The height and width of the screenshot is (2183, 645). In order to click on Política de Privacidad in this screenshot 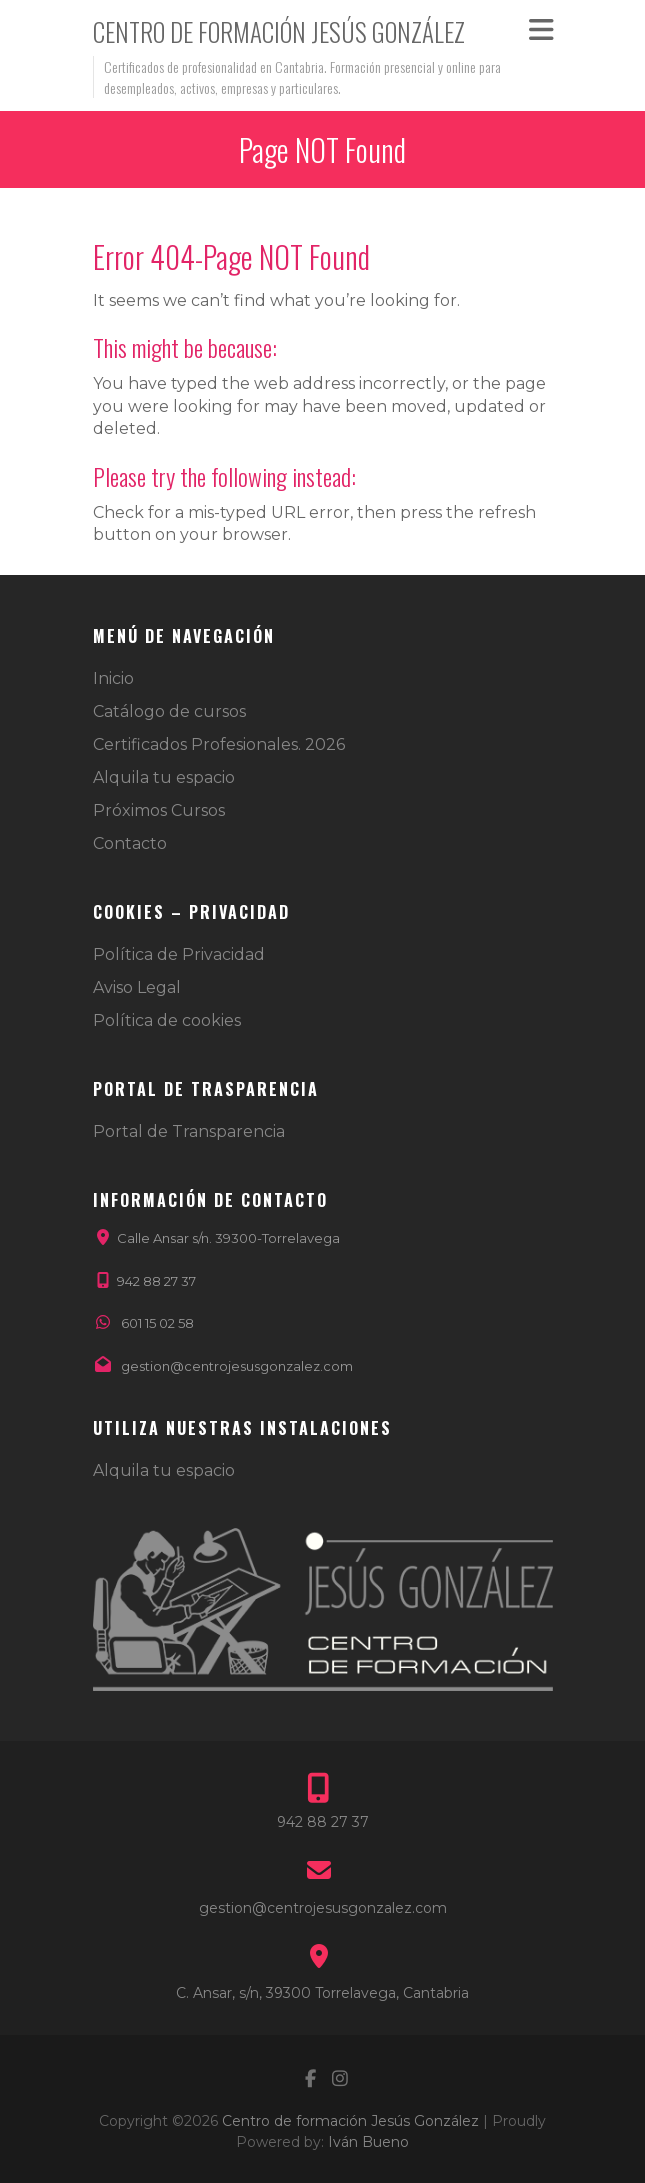, I will do `click(179, 954)`.